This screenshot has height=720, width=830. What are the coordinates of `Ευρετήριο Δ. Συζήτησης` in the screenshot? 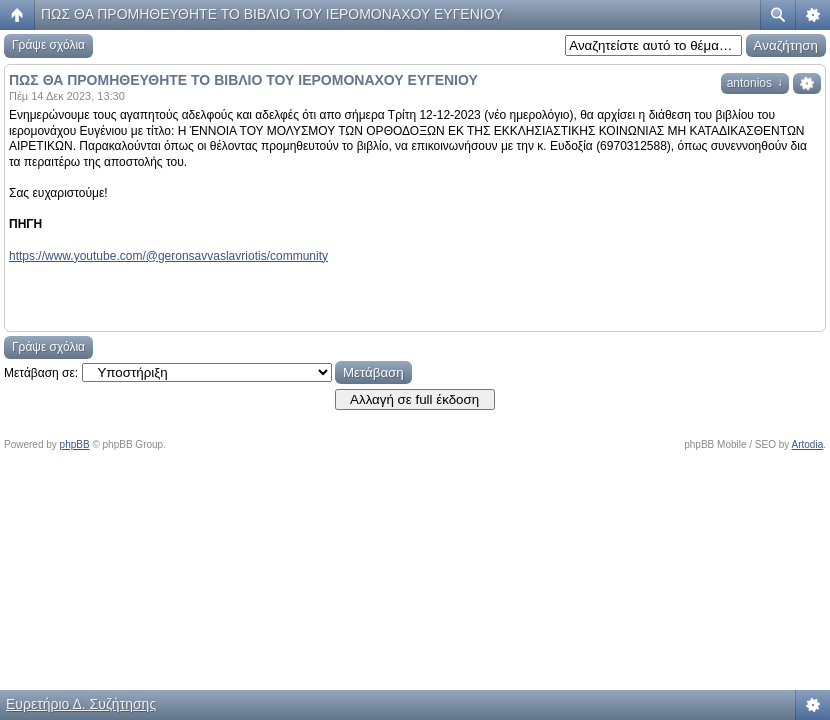 It's located at (81, 704).